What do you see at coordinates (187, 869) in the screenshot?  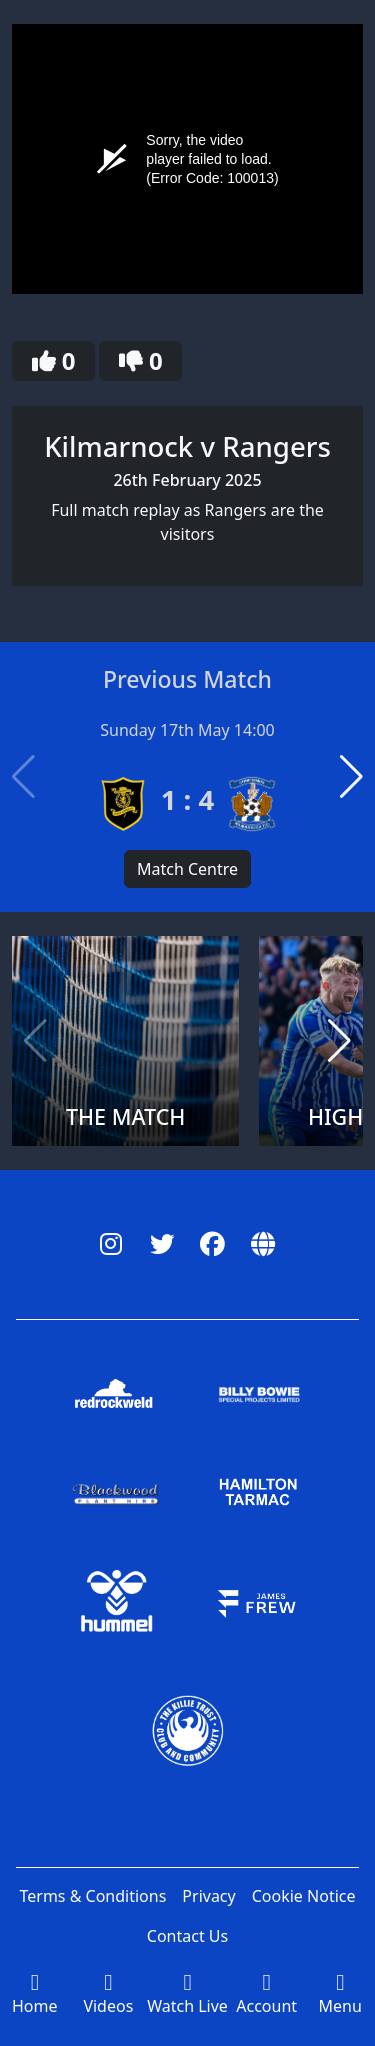 I see `Match Centre` at bounding box center [187, 869].